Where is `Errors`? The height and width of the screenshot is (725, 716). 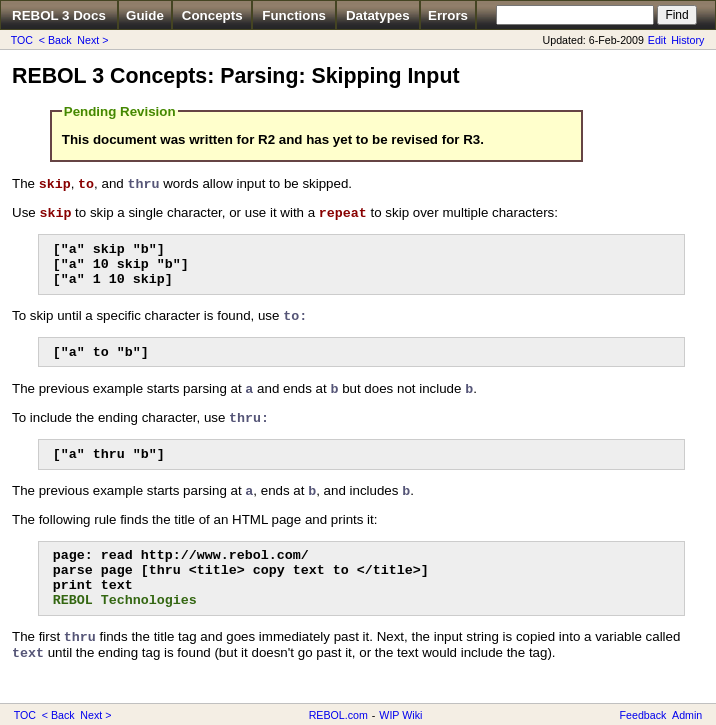 Errors is located at coordinates (448, 15).